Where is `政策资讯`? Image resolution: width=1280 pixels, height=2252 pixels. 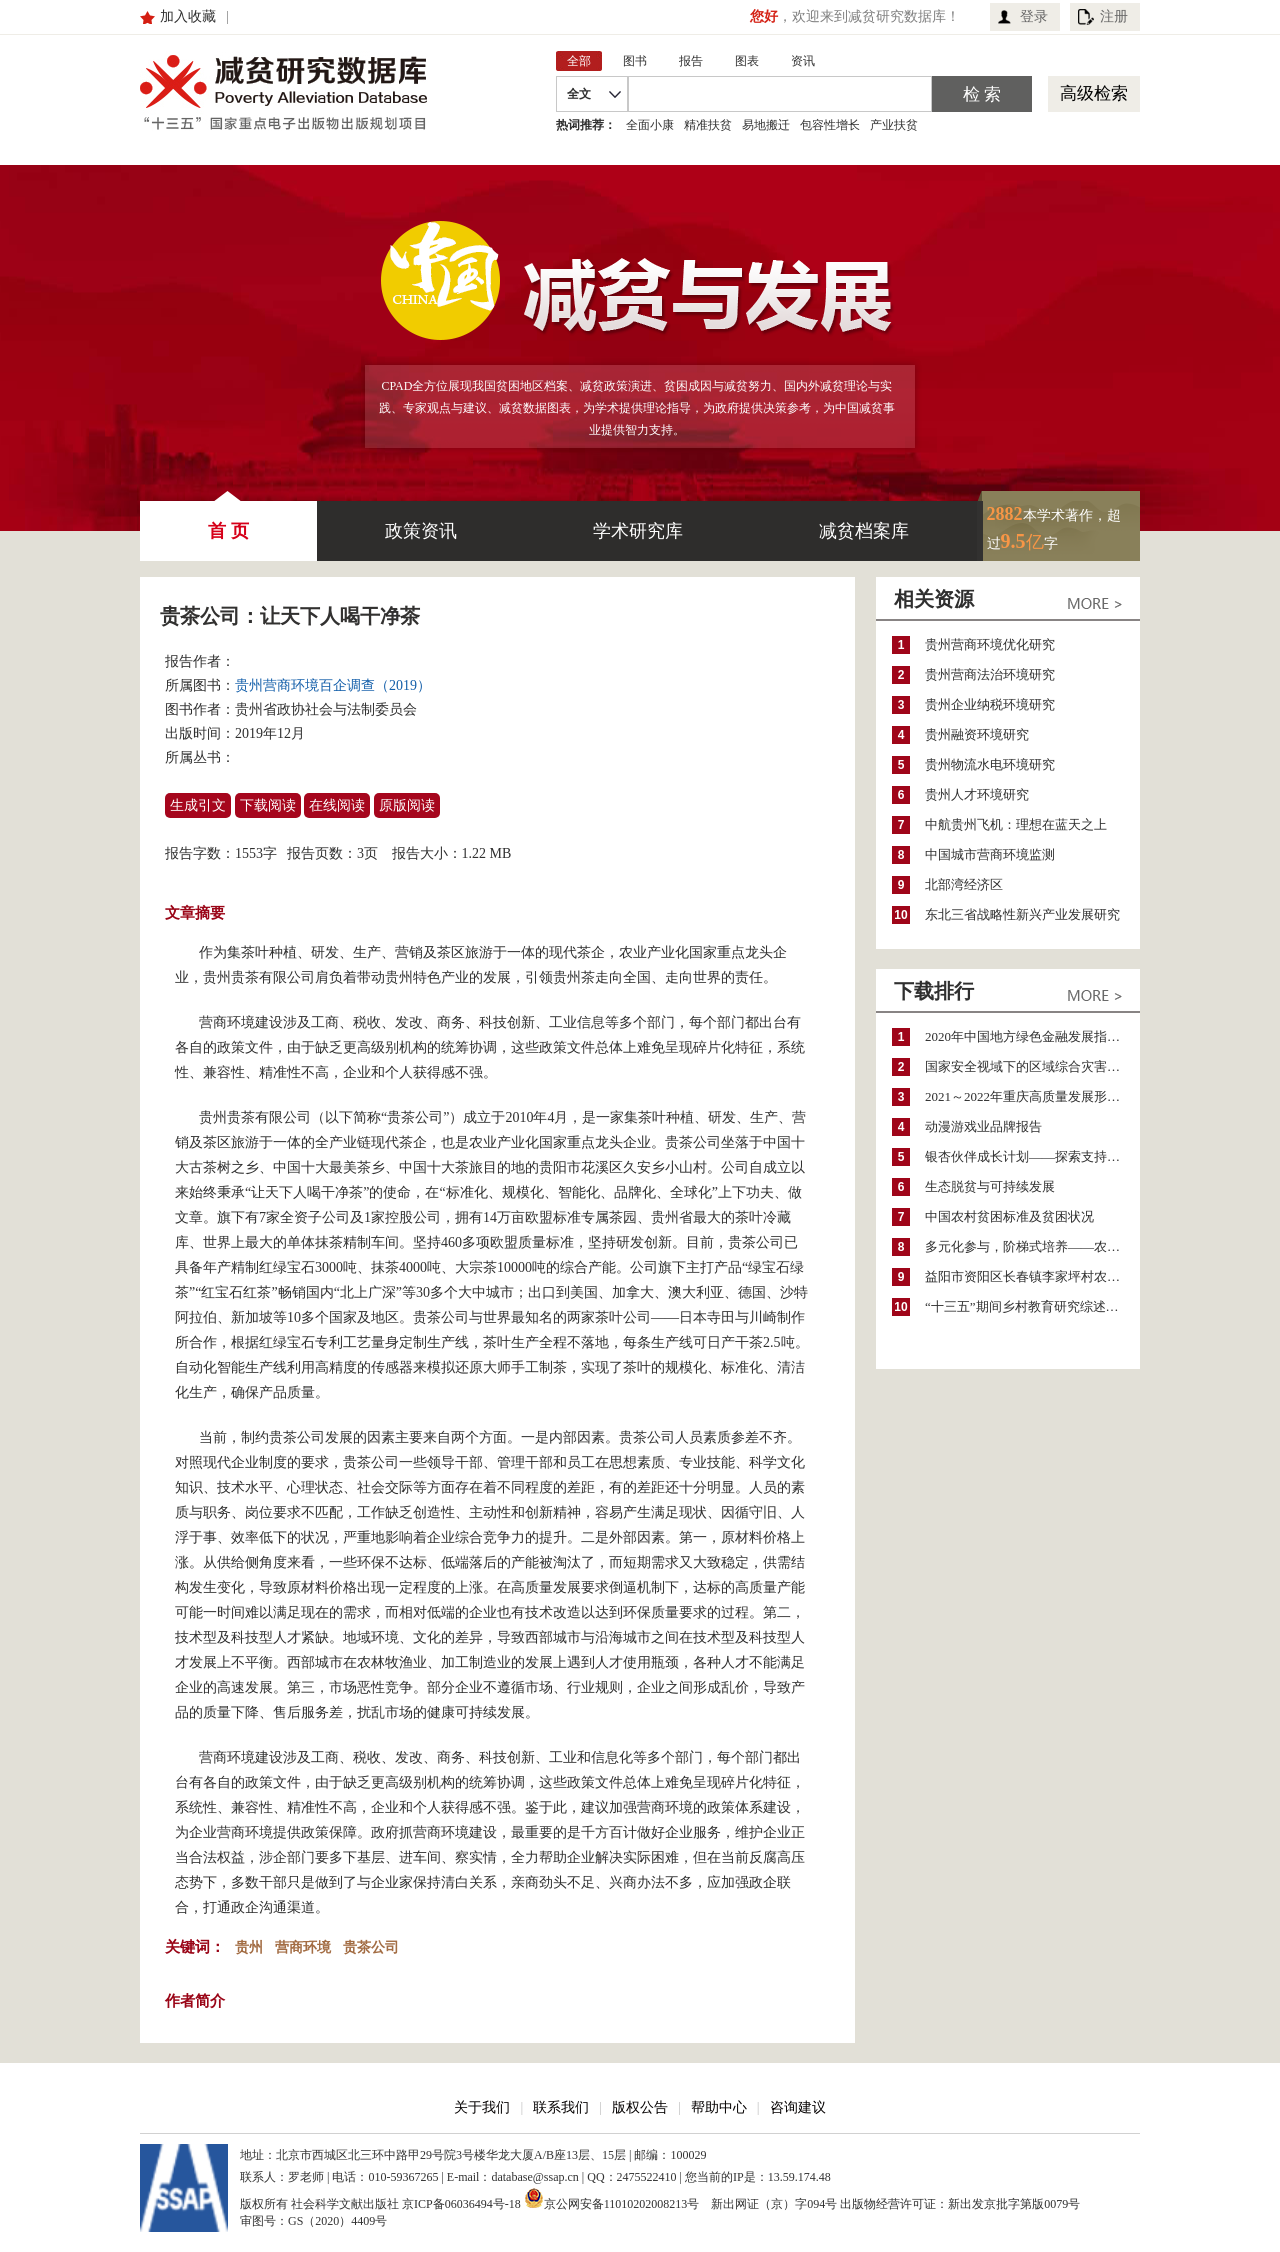 政策资讯 is located at coordinates (421, 531).